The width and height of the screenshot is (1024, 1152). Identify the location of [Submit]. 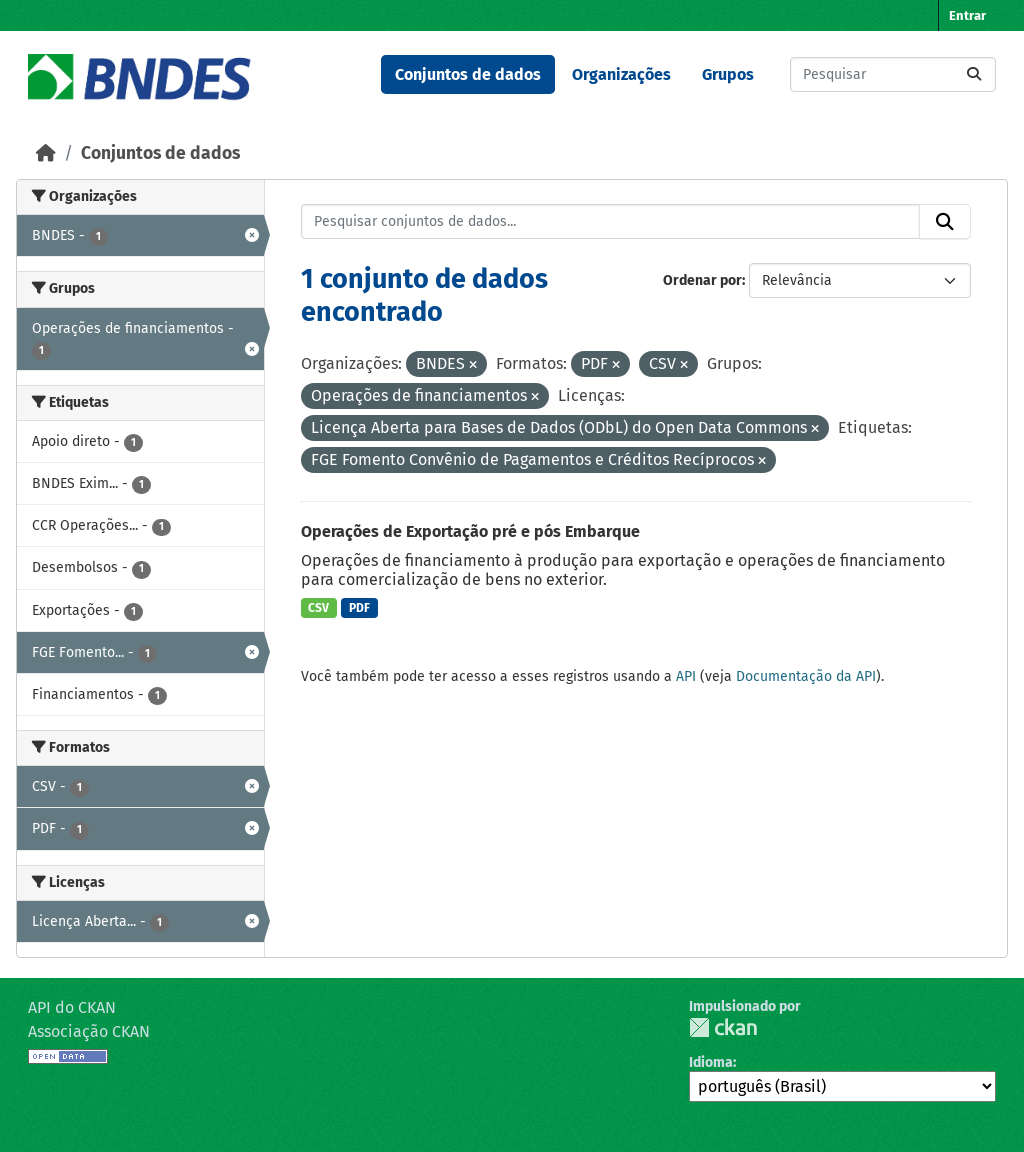
(974, 74).